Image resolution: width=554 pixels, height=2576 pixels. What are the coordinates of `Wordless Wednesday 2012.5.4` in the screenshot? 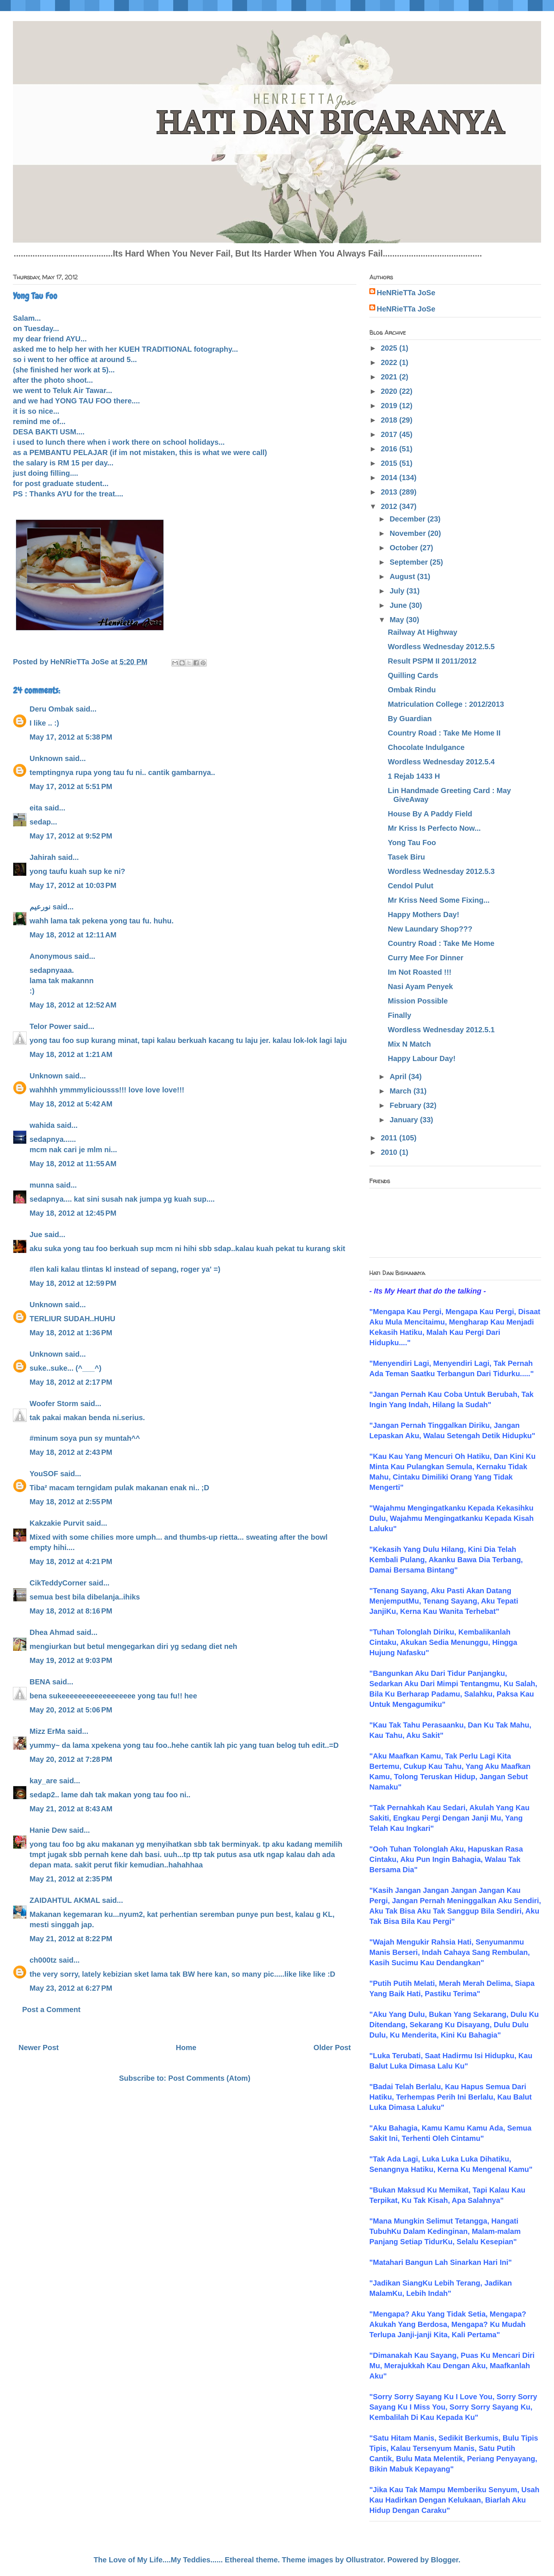 It's located at (441, 762).